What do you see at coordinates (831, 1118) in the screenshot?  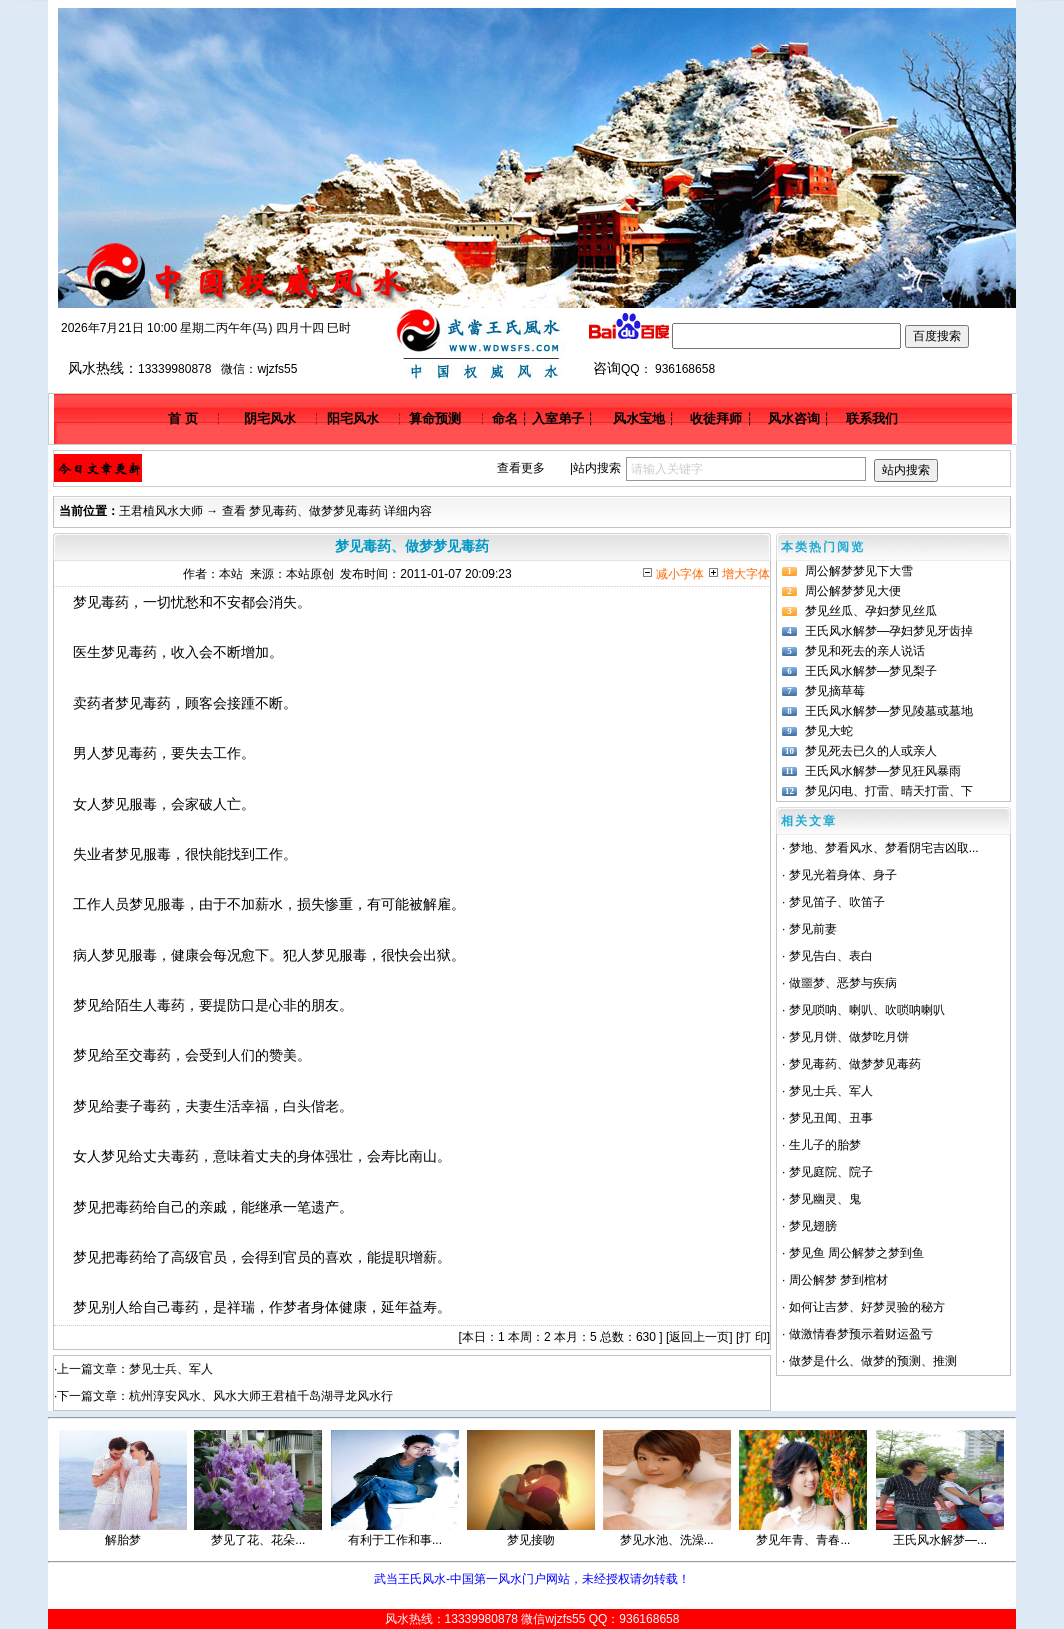 I see `梦见丑闻、丑事` at bounding box center [831, 1118].